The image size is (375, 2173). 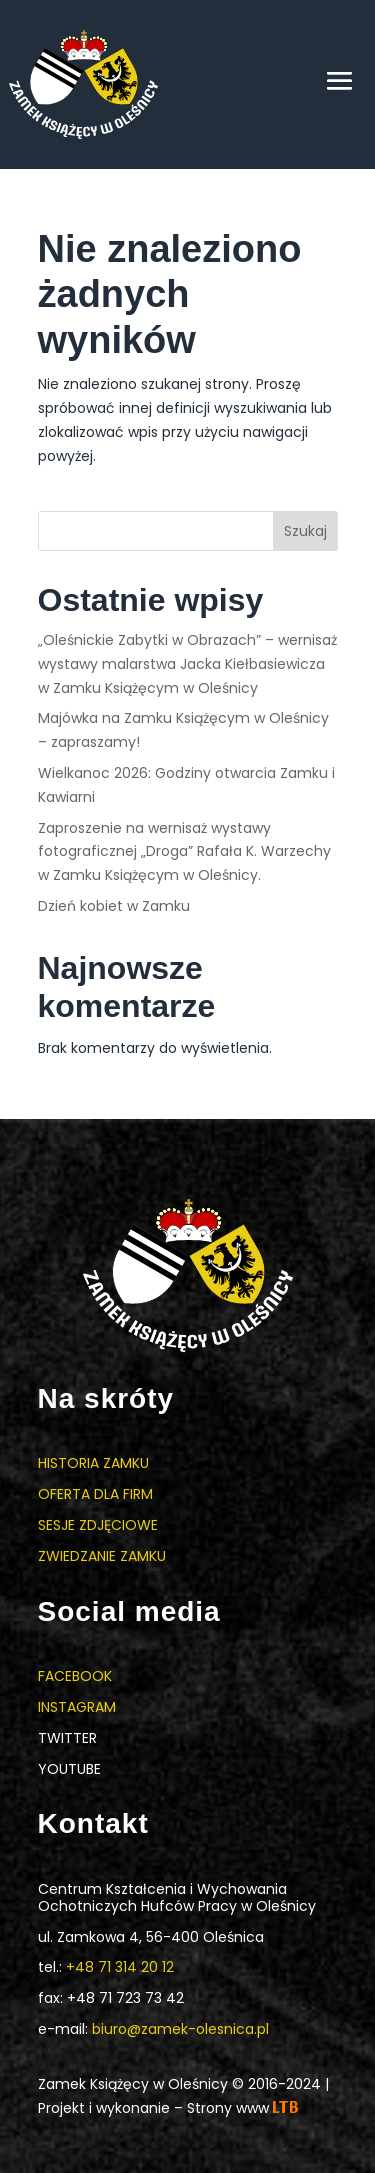 I want to click on Instagram, so click(x=77, y=1707).